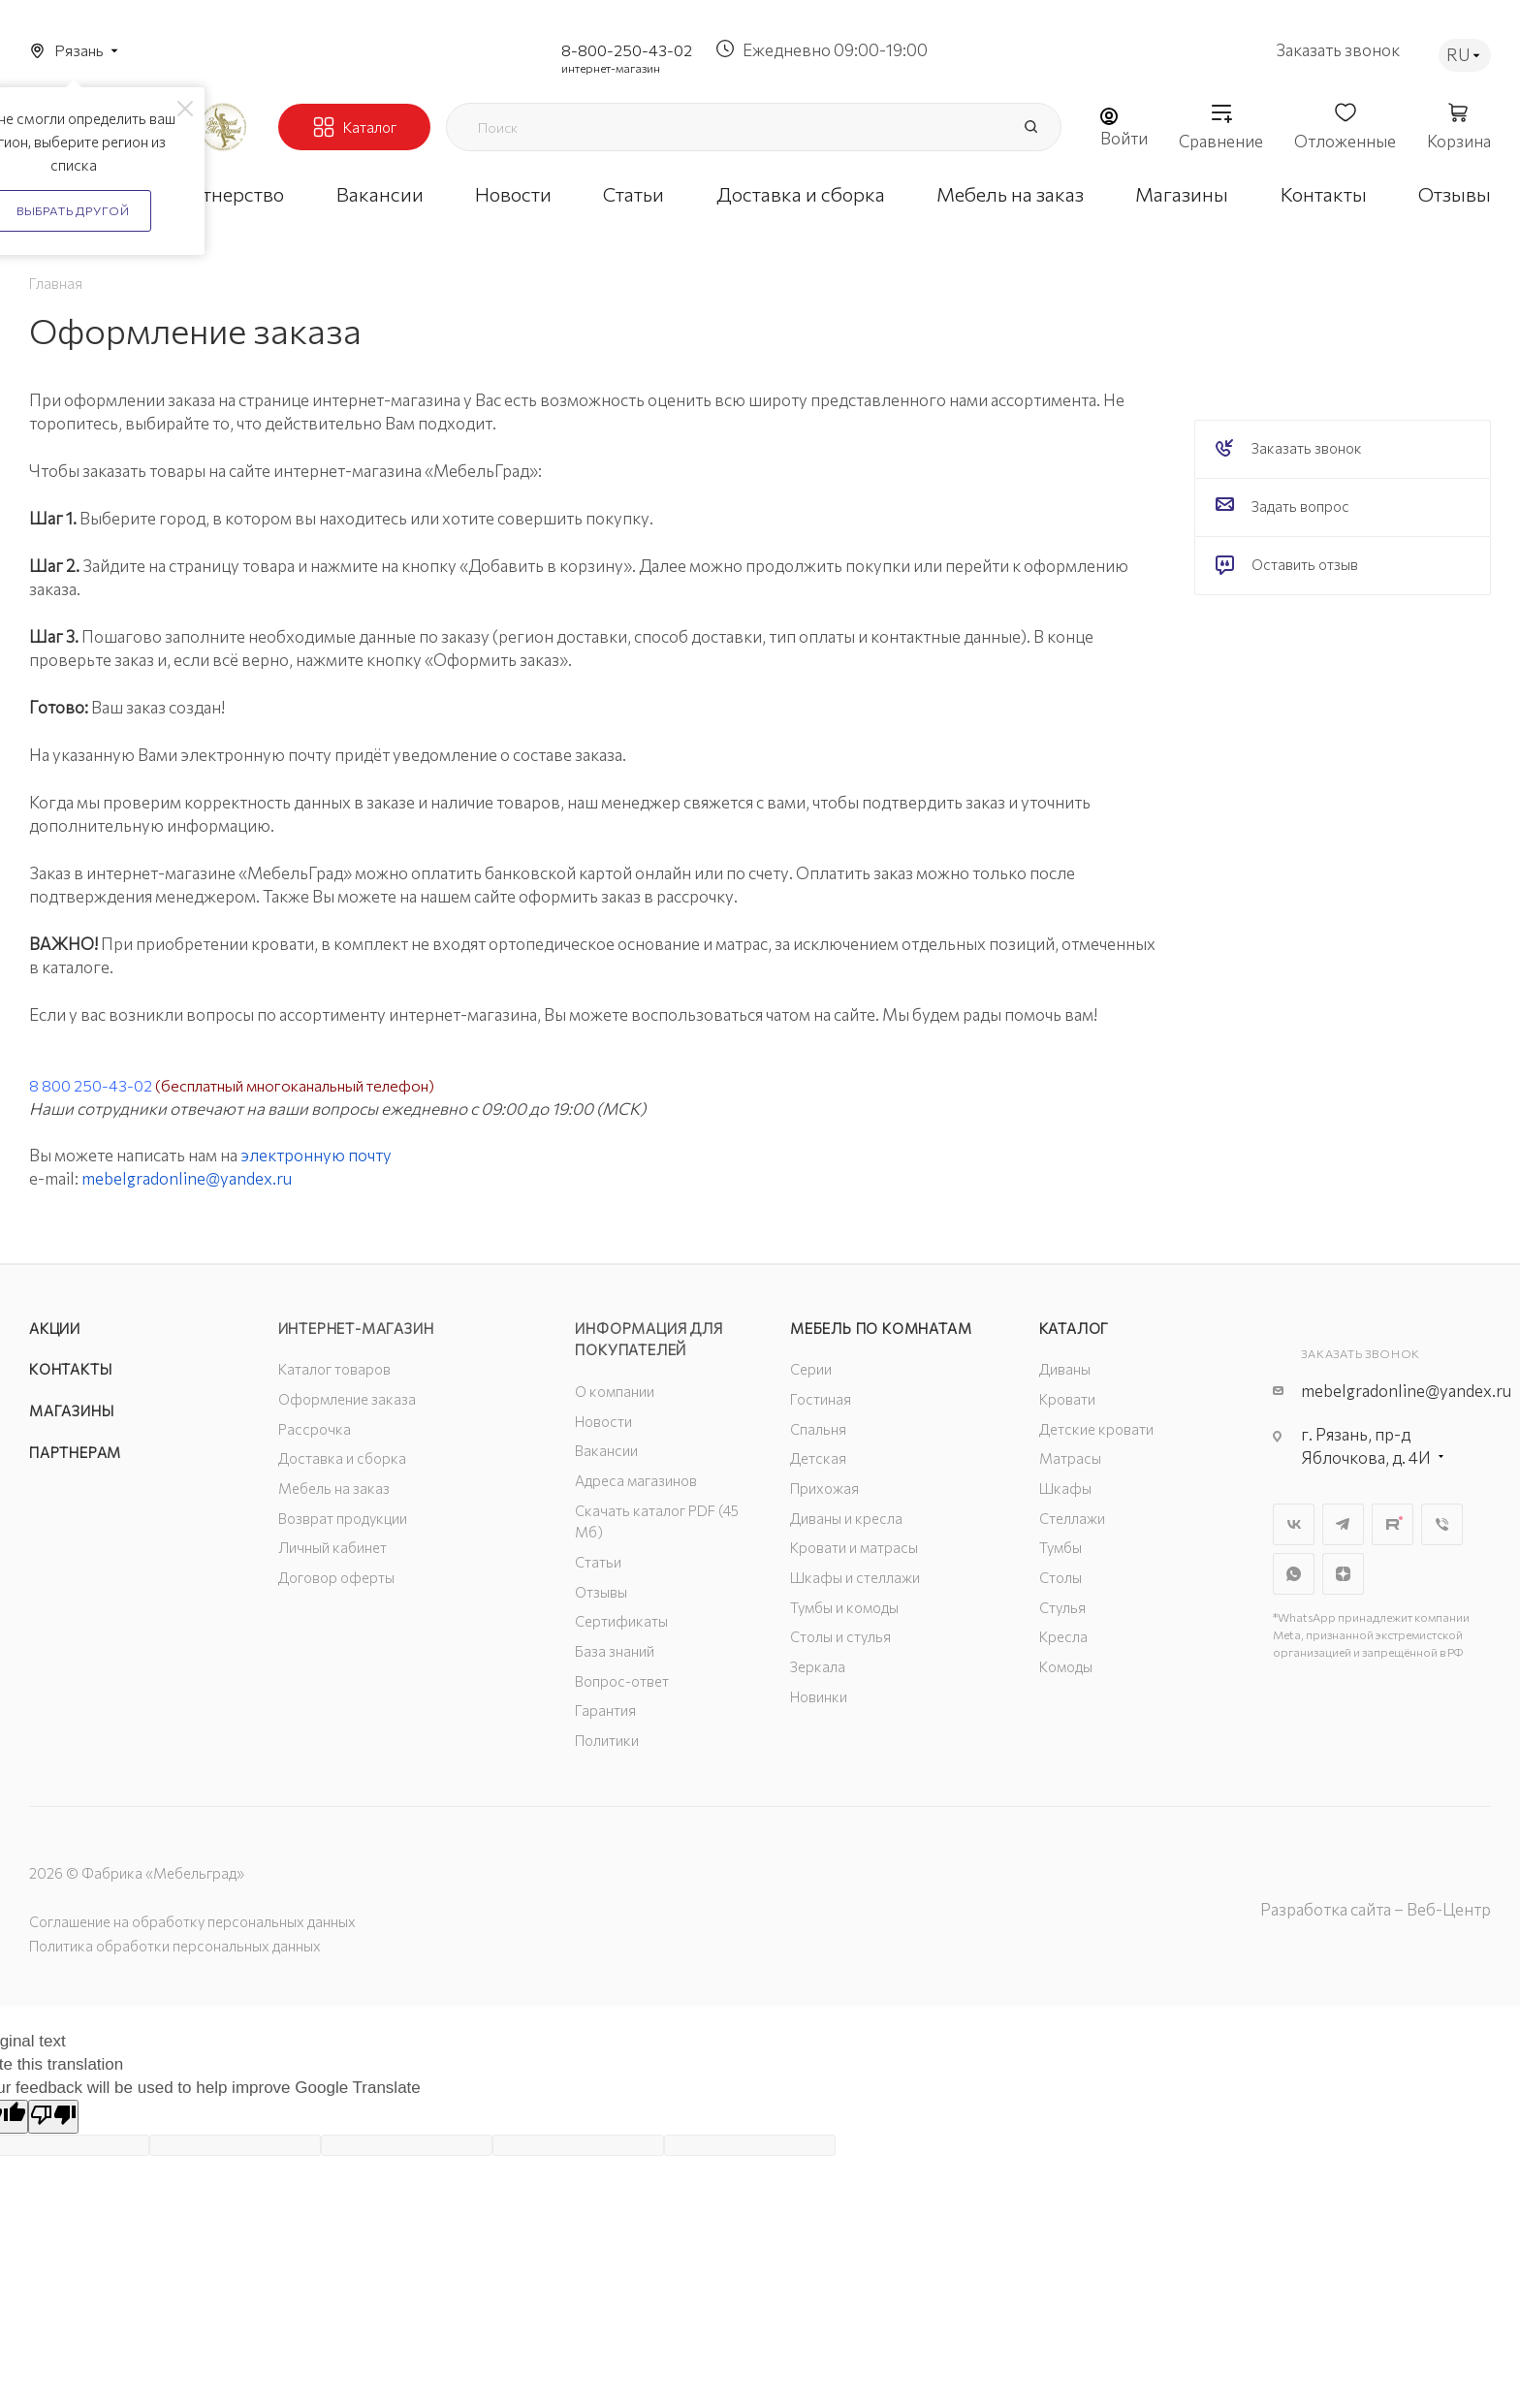 The image size is (1520, 2408). Describe the element at coordinates (817, 1666) in the screenshot. I see `Зеркала` at that location.